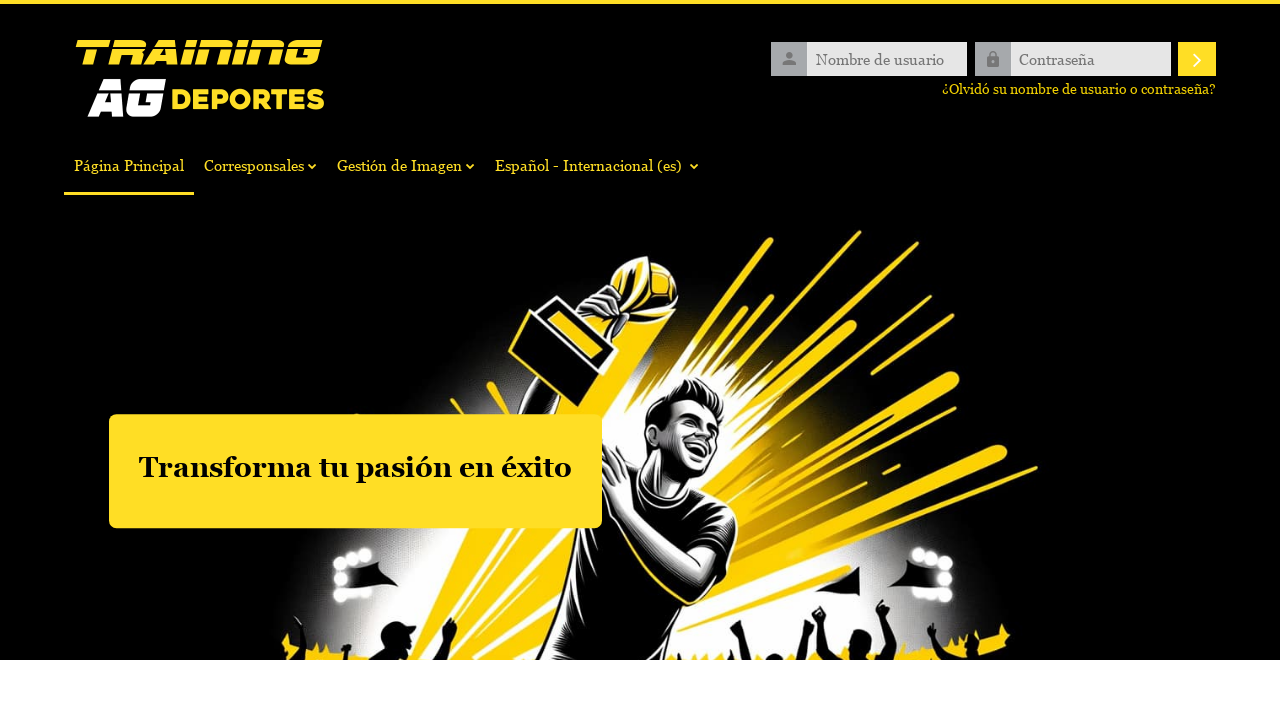  I want to click on ¿Olvidó su nombre de usuario o contraseña?, so click(1079, 88).